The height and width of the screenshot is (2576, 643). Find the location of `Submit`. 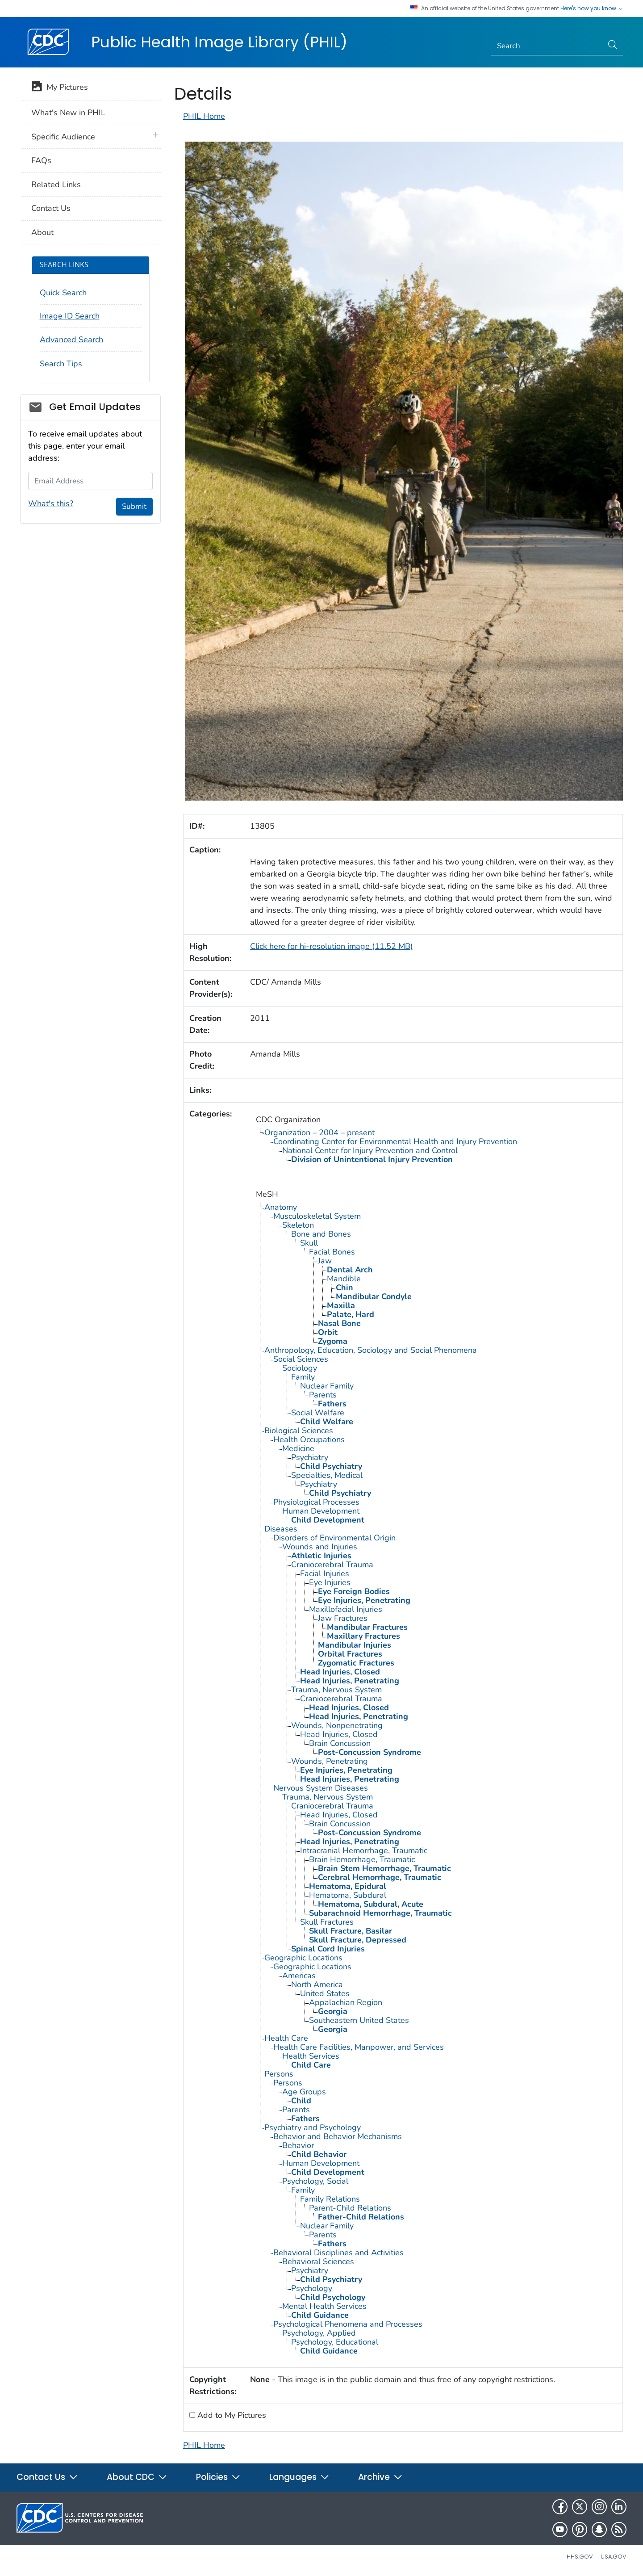

Submit is located at coordinates (134, 506).